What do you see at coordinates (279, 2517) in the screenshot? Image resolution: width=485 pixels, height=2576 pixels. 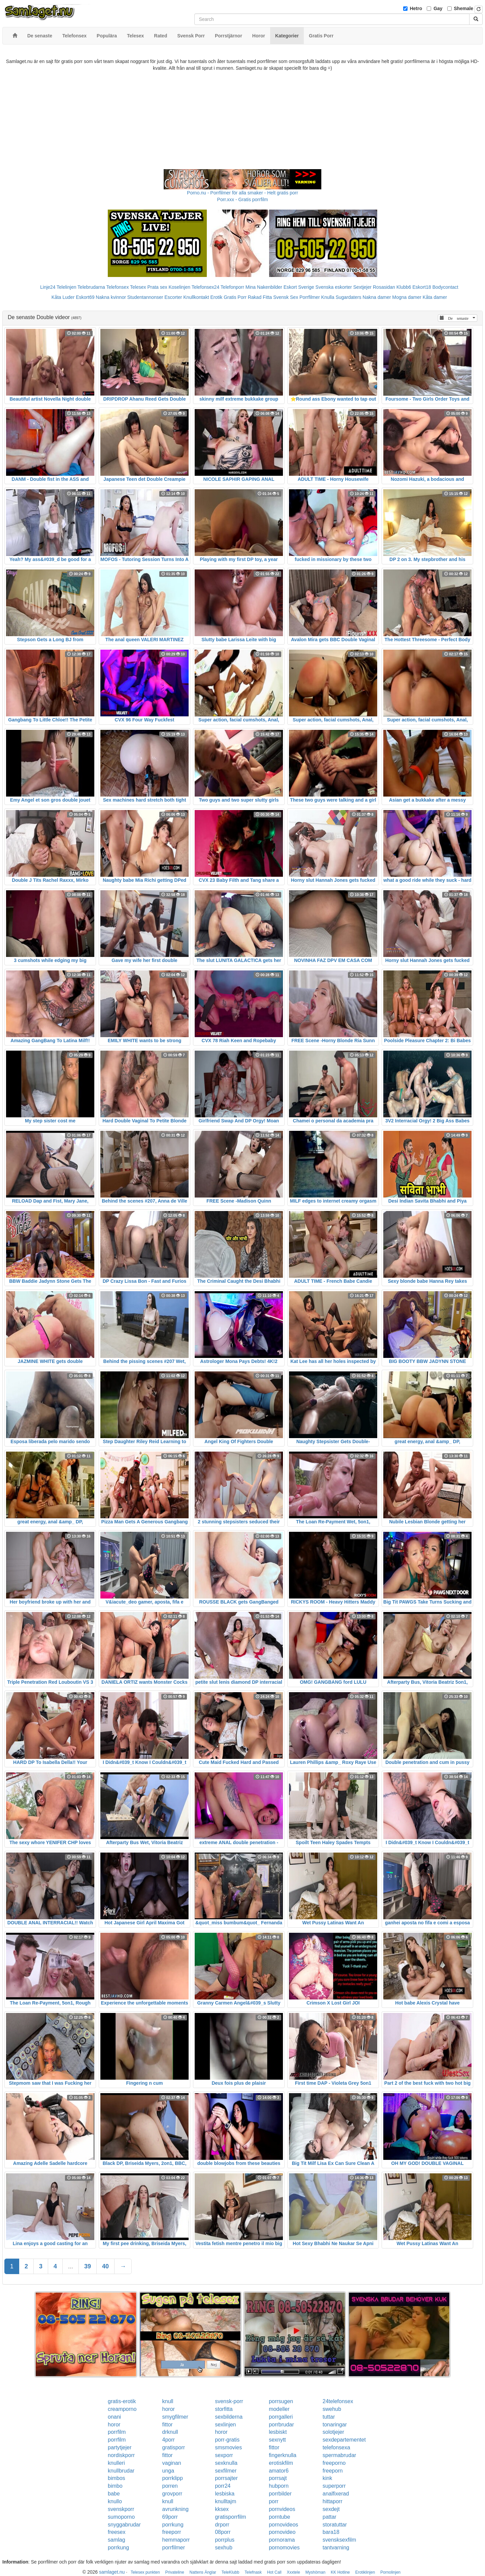 I see `porntube` at bounding box center [279, 2517].